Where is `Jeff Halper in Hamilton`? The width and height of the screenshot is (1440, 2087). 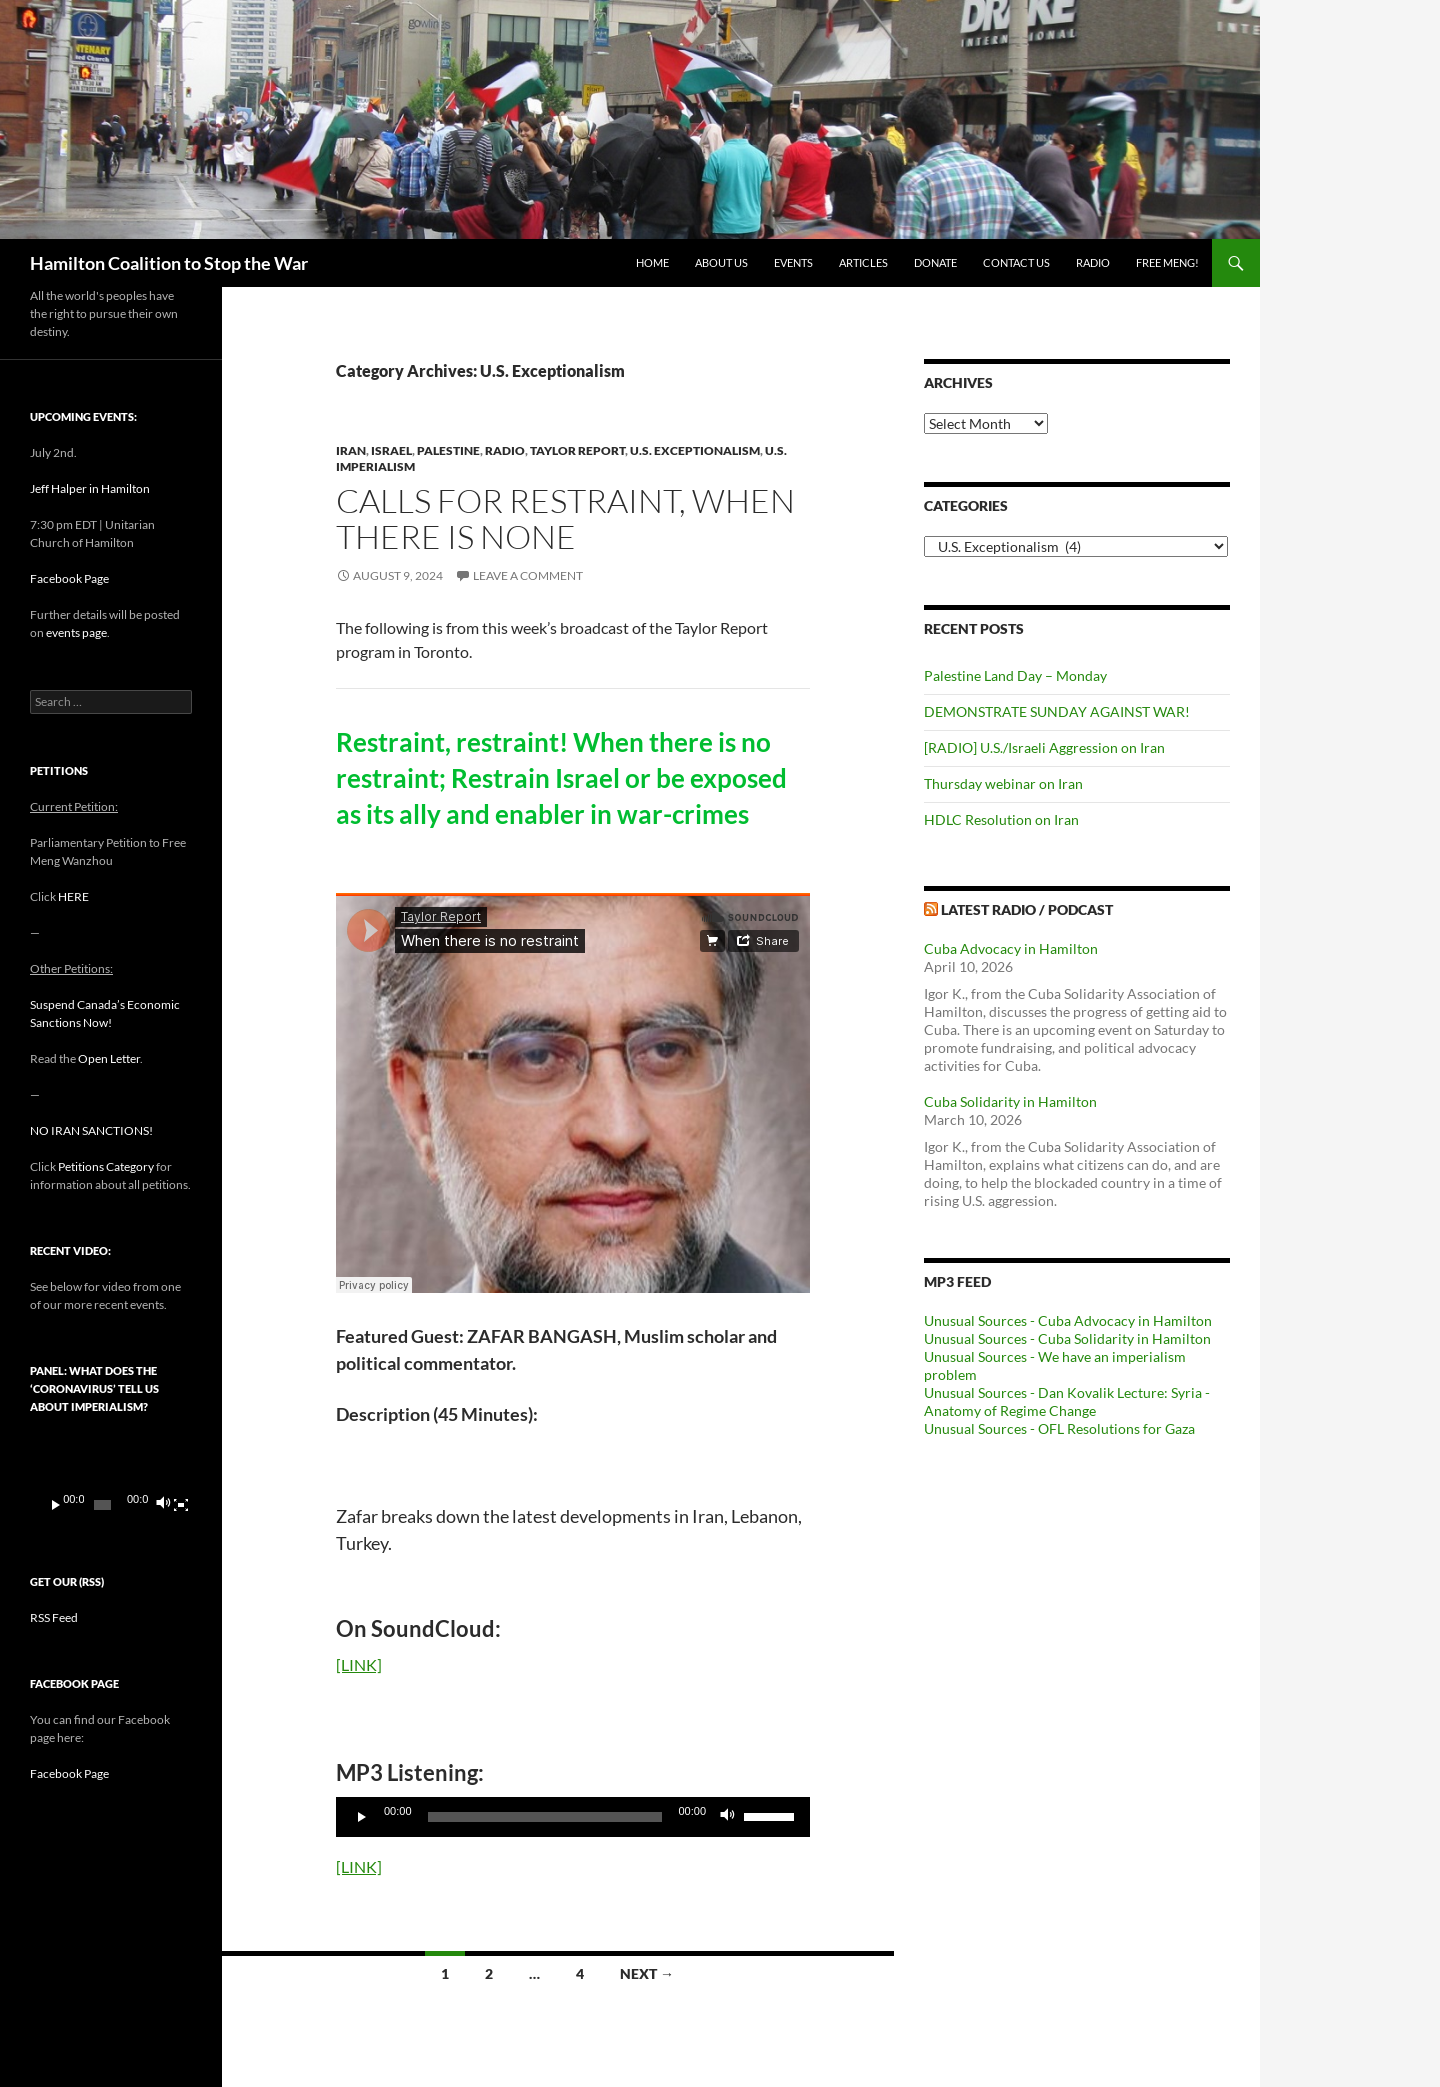
Jeff Halper in Hamilton is located at coordinates (90, 488).